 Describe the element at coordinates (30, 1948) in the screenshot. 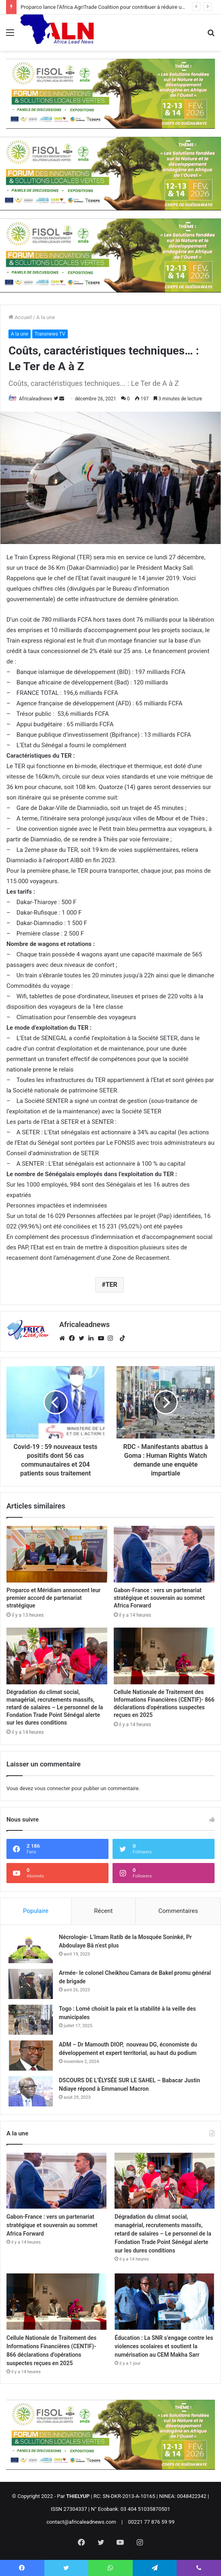

I see `[Nécrologie- L’Imam Ratib de la Mosquée Soninké, Pr Abdoulaye Bâ n’est plus]` at that location.